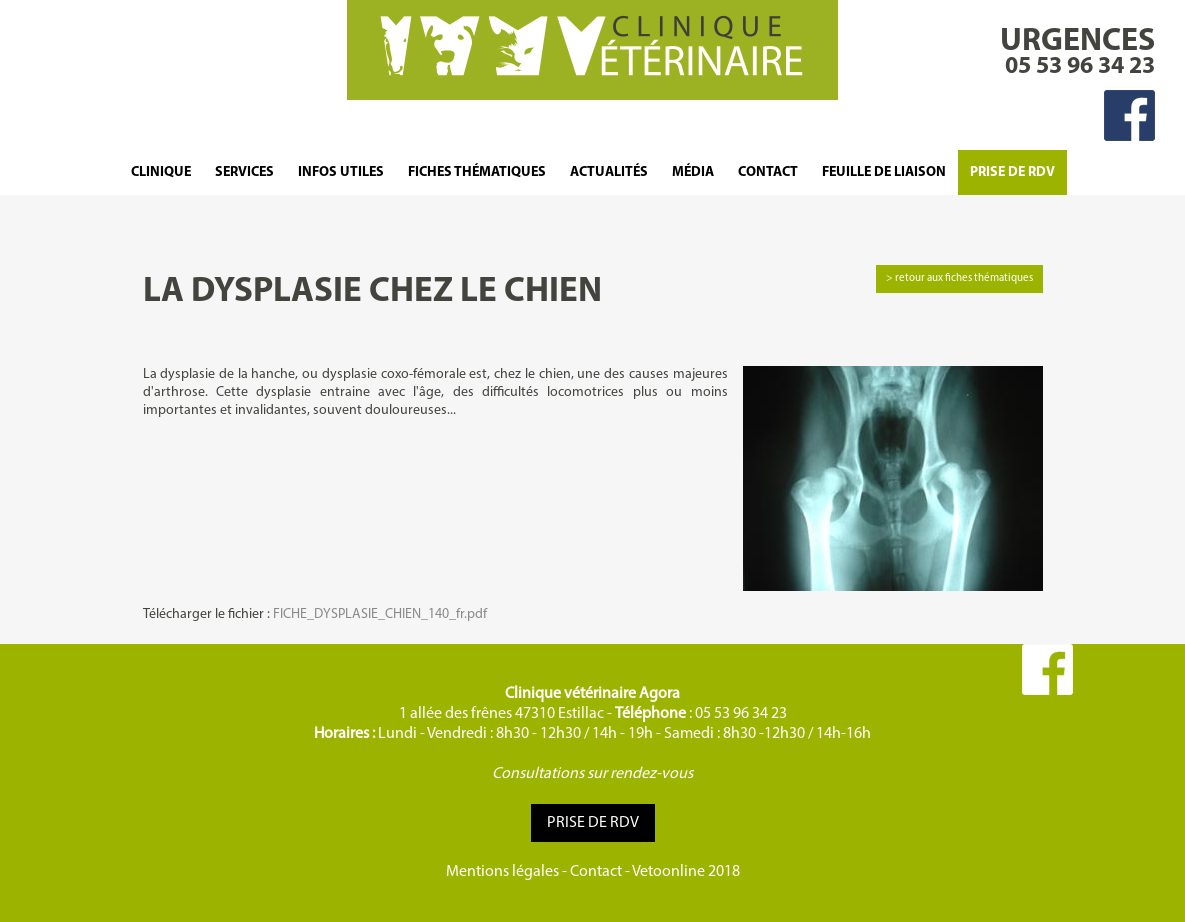 The height and width of the screenshot is (922, 1185). Describe the element at coordinates (244, 172) in the screenshot. I see `Services` at that location.